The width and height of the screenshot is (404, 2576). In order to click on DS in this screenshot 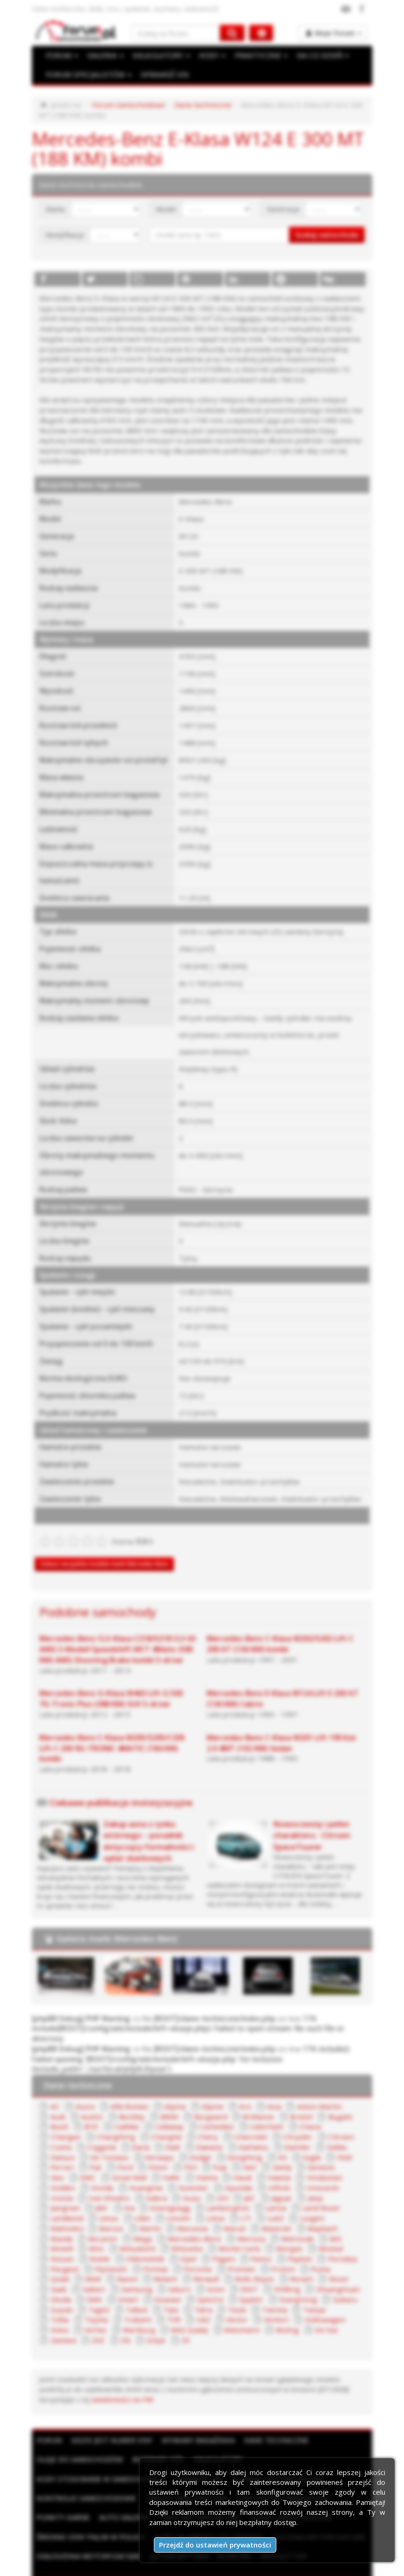, I will do `click(238, 2141)`.